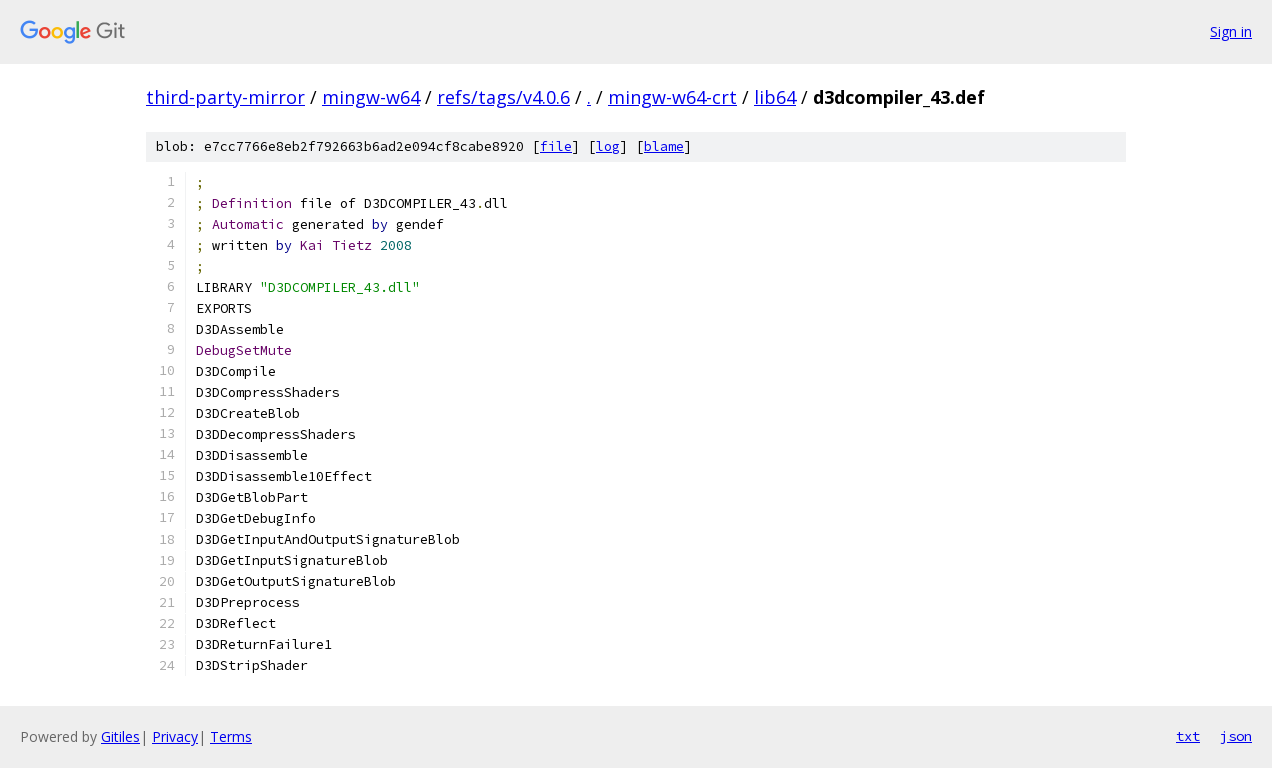 The image size is (1272, 768). I want to click on Sign in, so click(1231, 31).